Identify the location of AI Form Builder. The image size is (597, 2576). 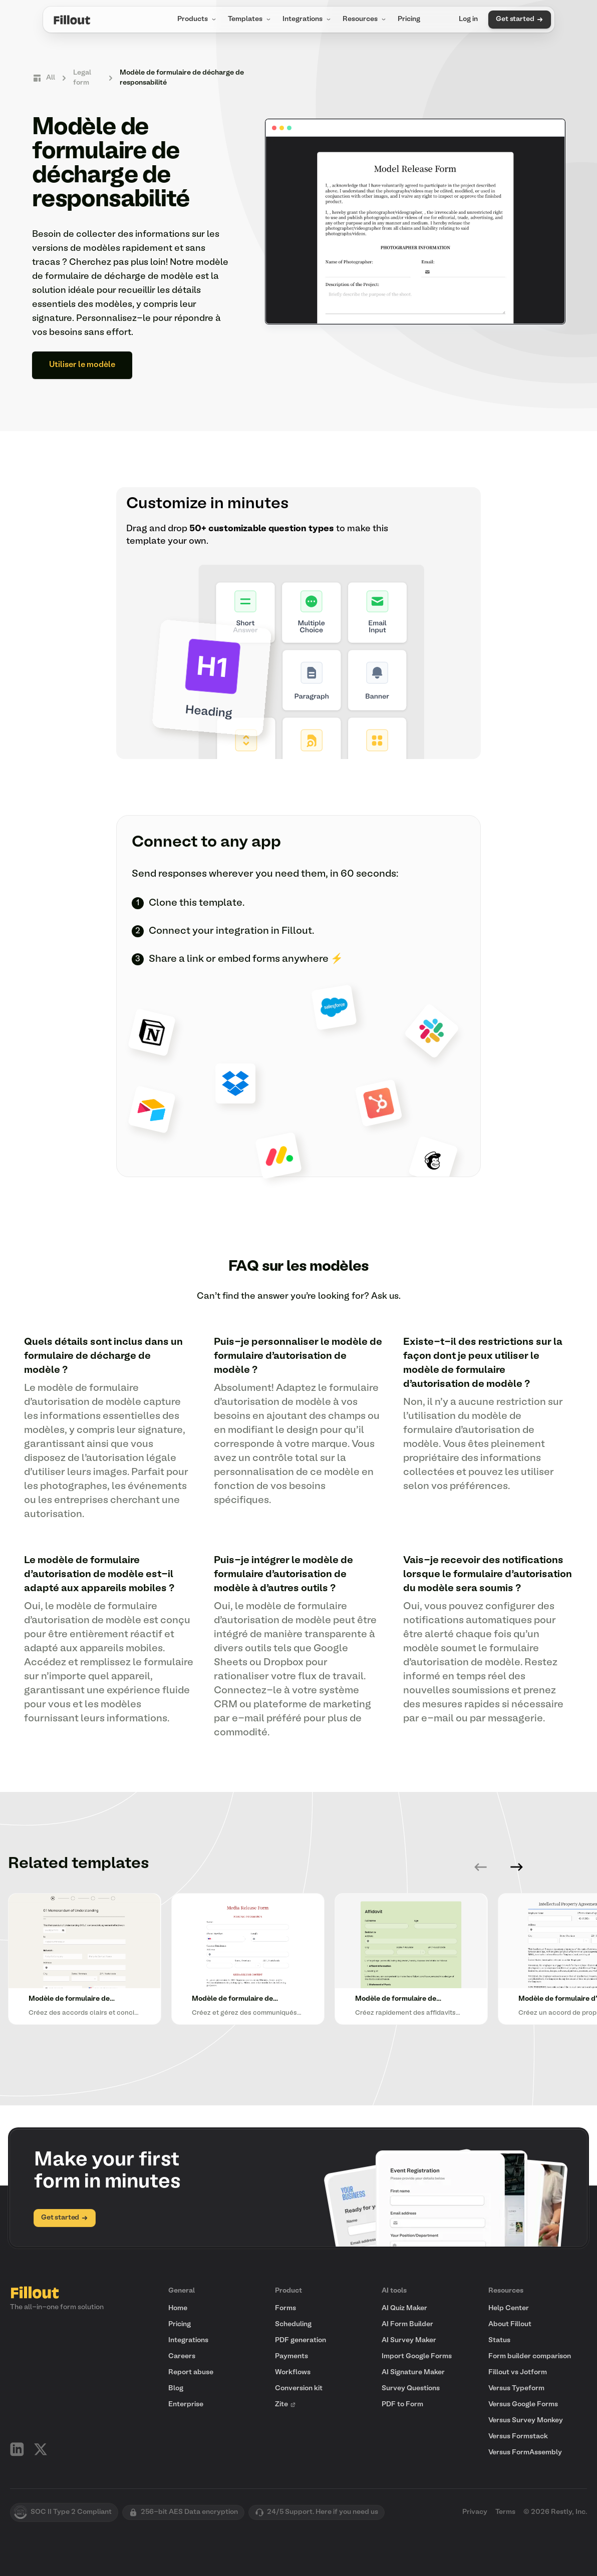
(407, 2324).